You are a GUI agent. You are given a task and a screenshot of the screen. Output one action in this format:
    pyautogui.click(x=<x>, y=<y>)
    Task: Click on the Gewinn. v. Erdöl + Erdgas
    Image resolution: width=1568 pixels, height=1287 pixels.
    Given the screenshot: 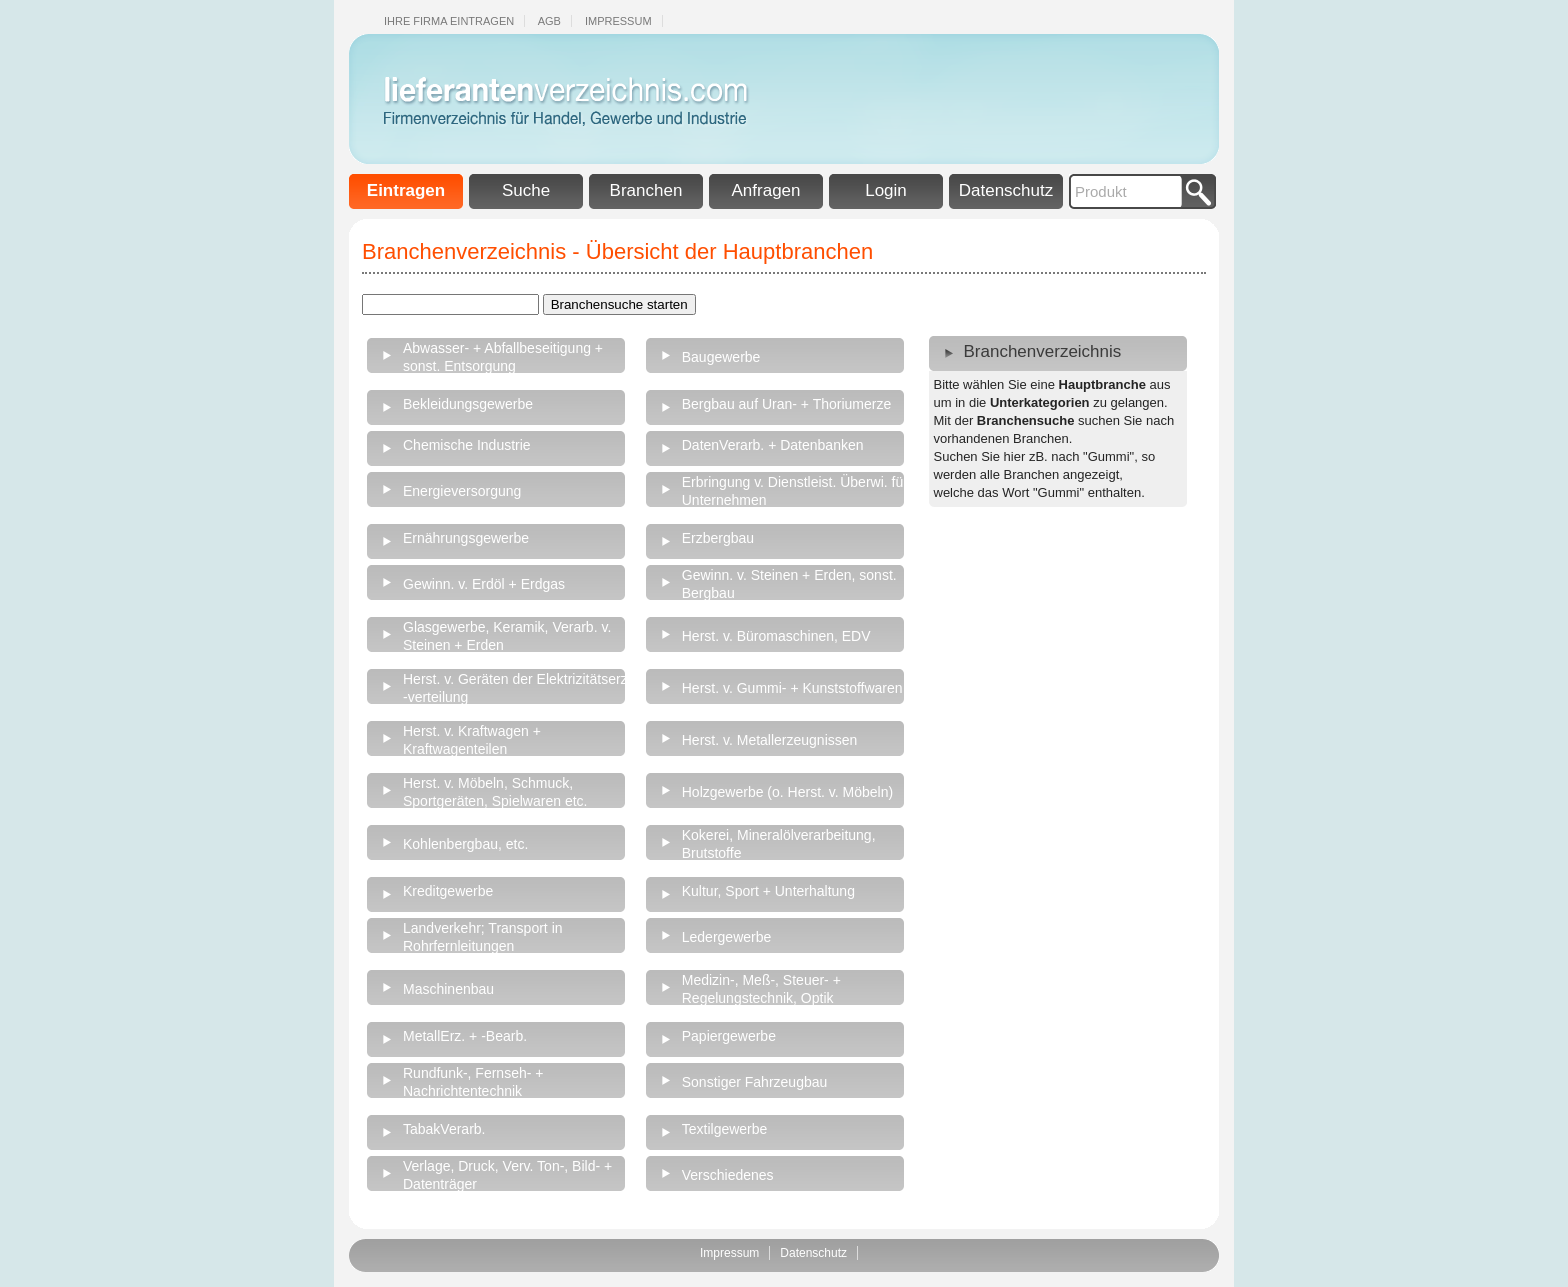 What is the action you would take?
    pyautogui.click(x=484, y=584)
    